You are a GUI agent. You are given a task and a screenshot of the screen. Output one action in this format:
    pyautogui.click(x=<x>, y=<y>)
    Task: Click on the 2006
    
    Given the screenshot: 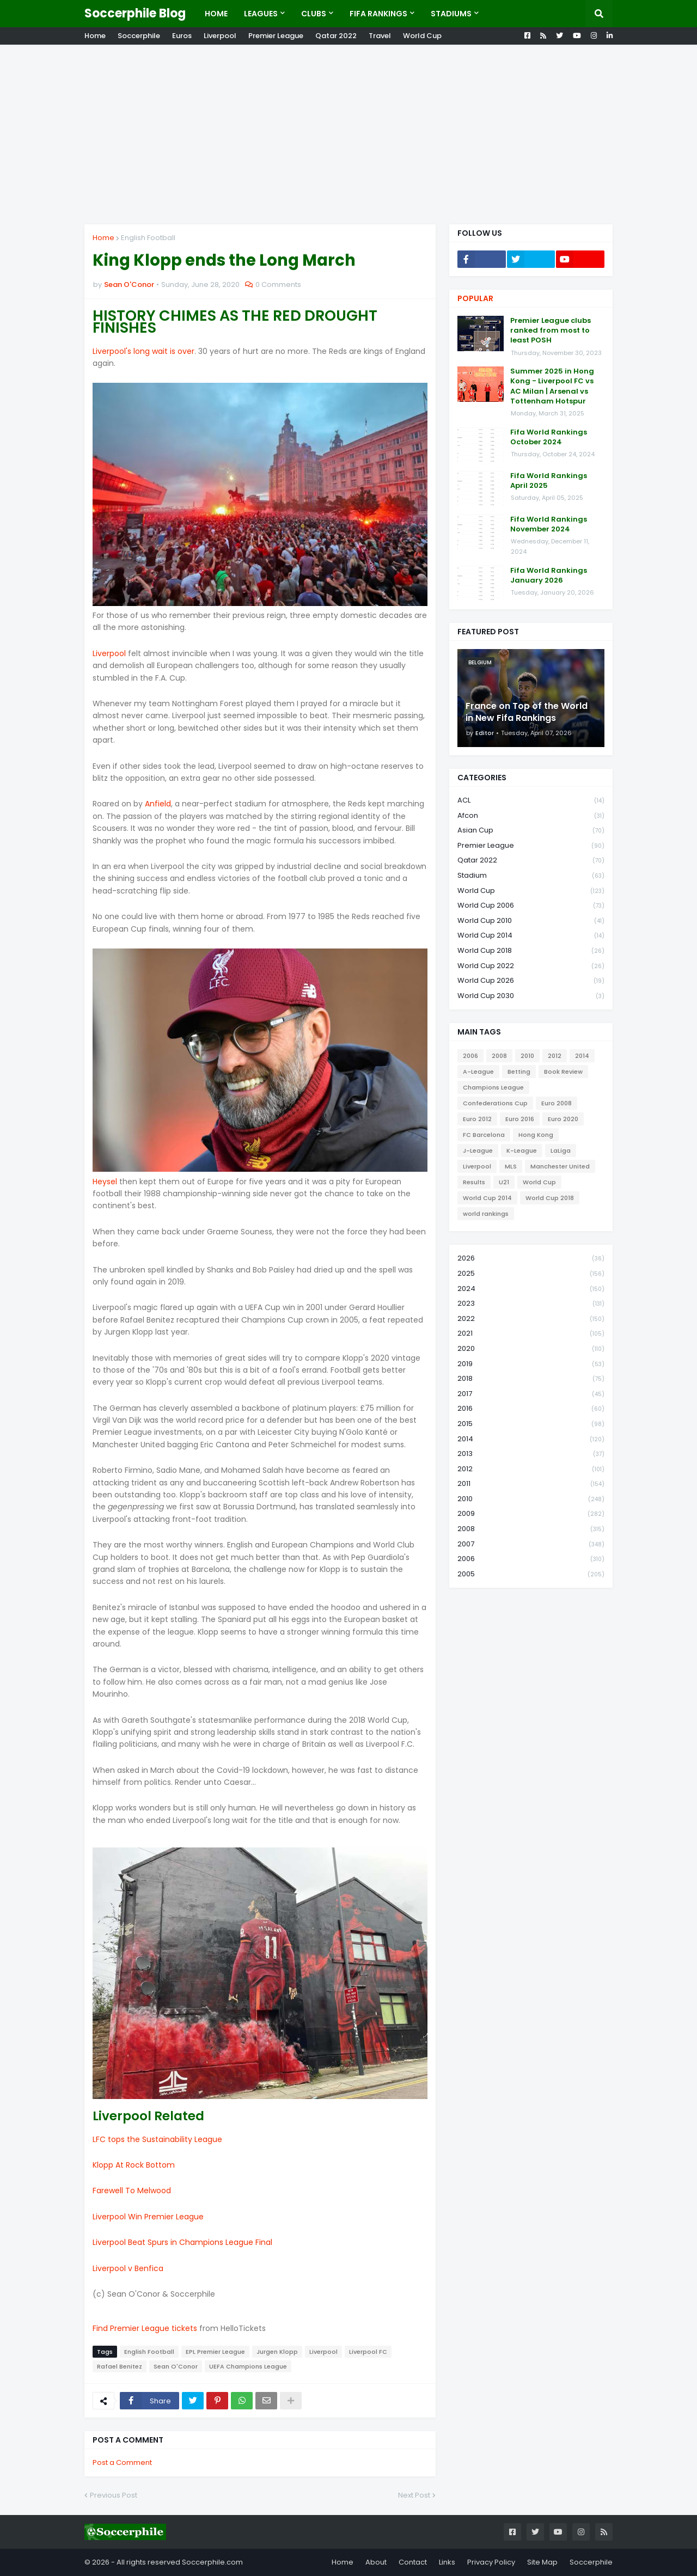 What is the action you would take?
    pyautogui.click(x=470, y=1055)
    